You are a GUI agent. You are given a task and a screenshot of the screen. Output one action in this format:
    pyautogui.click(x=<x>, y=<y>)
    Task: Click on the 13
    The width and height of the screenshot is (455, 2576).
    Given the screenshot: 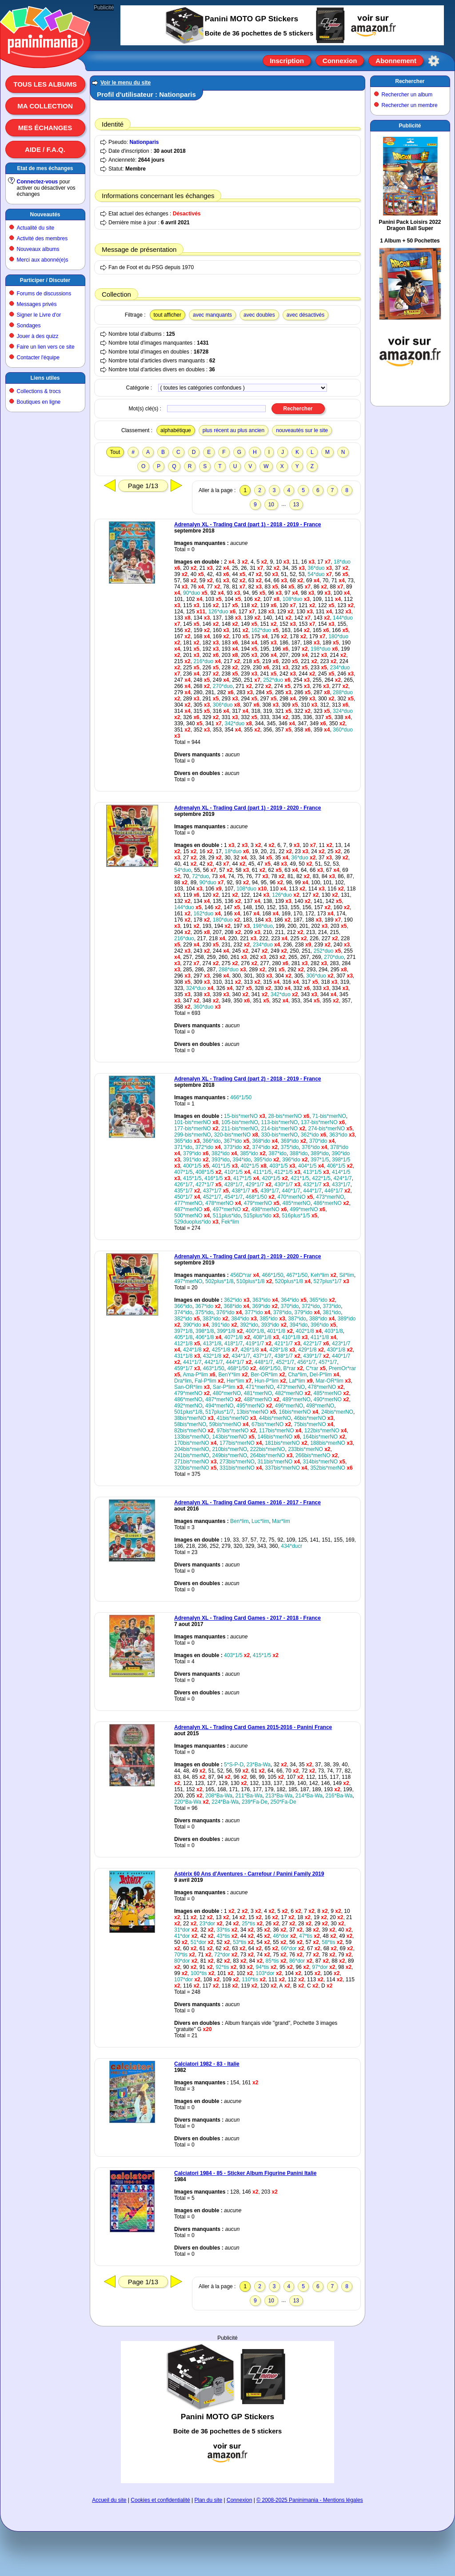 What is the action you would take?
    pyautogui.click(x=296, y=504)
    